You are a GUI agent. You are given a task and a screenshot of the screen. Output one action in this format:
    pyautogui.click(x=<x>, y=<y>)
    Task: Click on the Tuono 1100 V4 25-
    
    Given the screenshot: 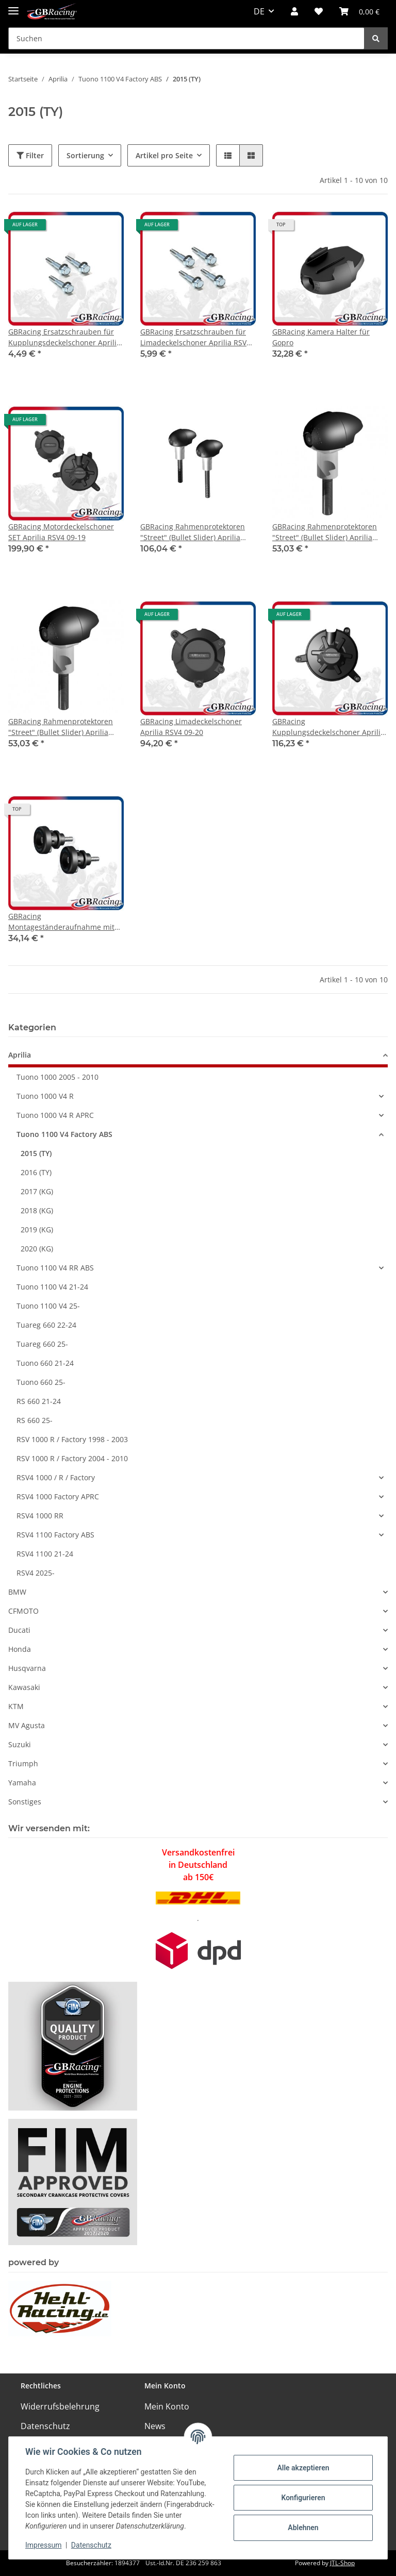 What is the action you would take?
    pyautogui.click(x=48, y=1306)
    